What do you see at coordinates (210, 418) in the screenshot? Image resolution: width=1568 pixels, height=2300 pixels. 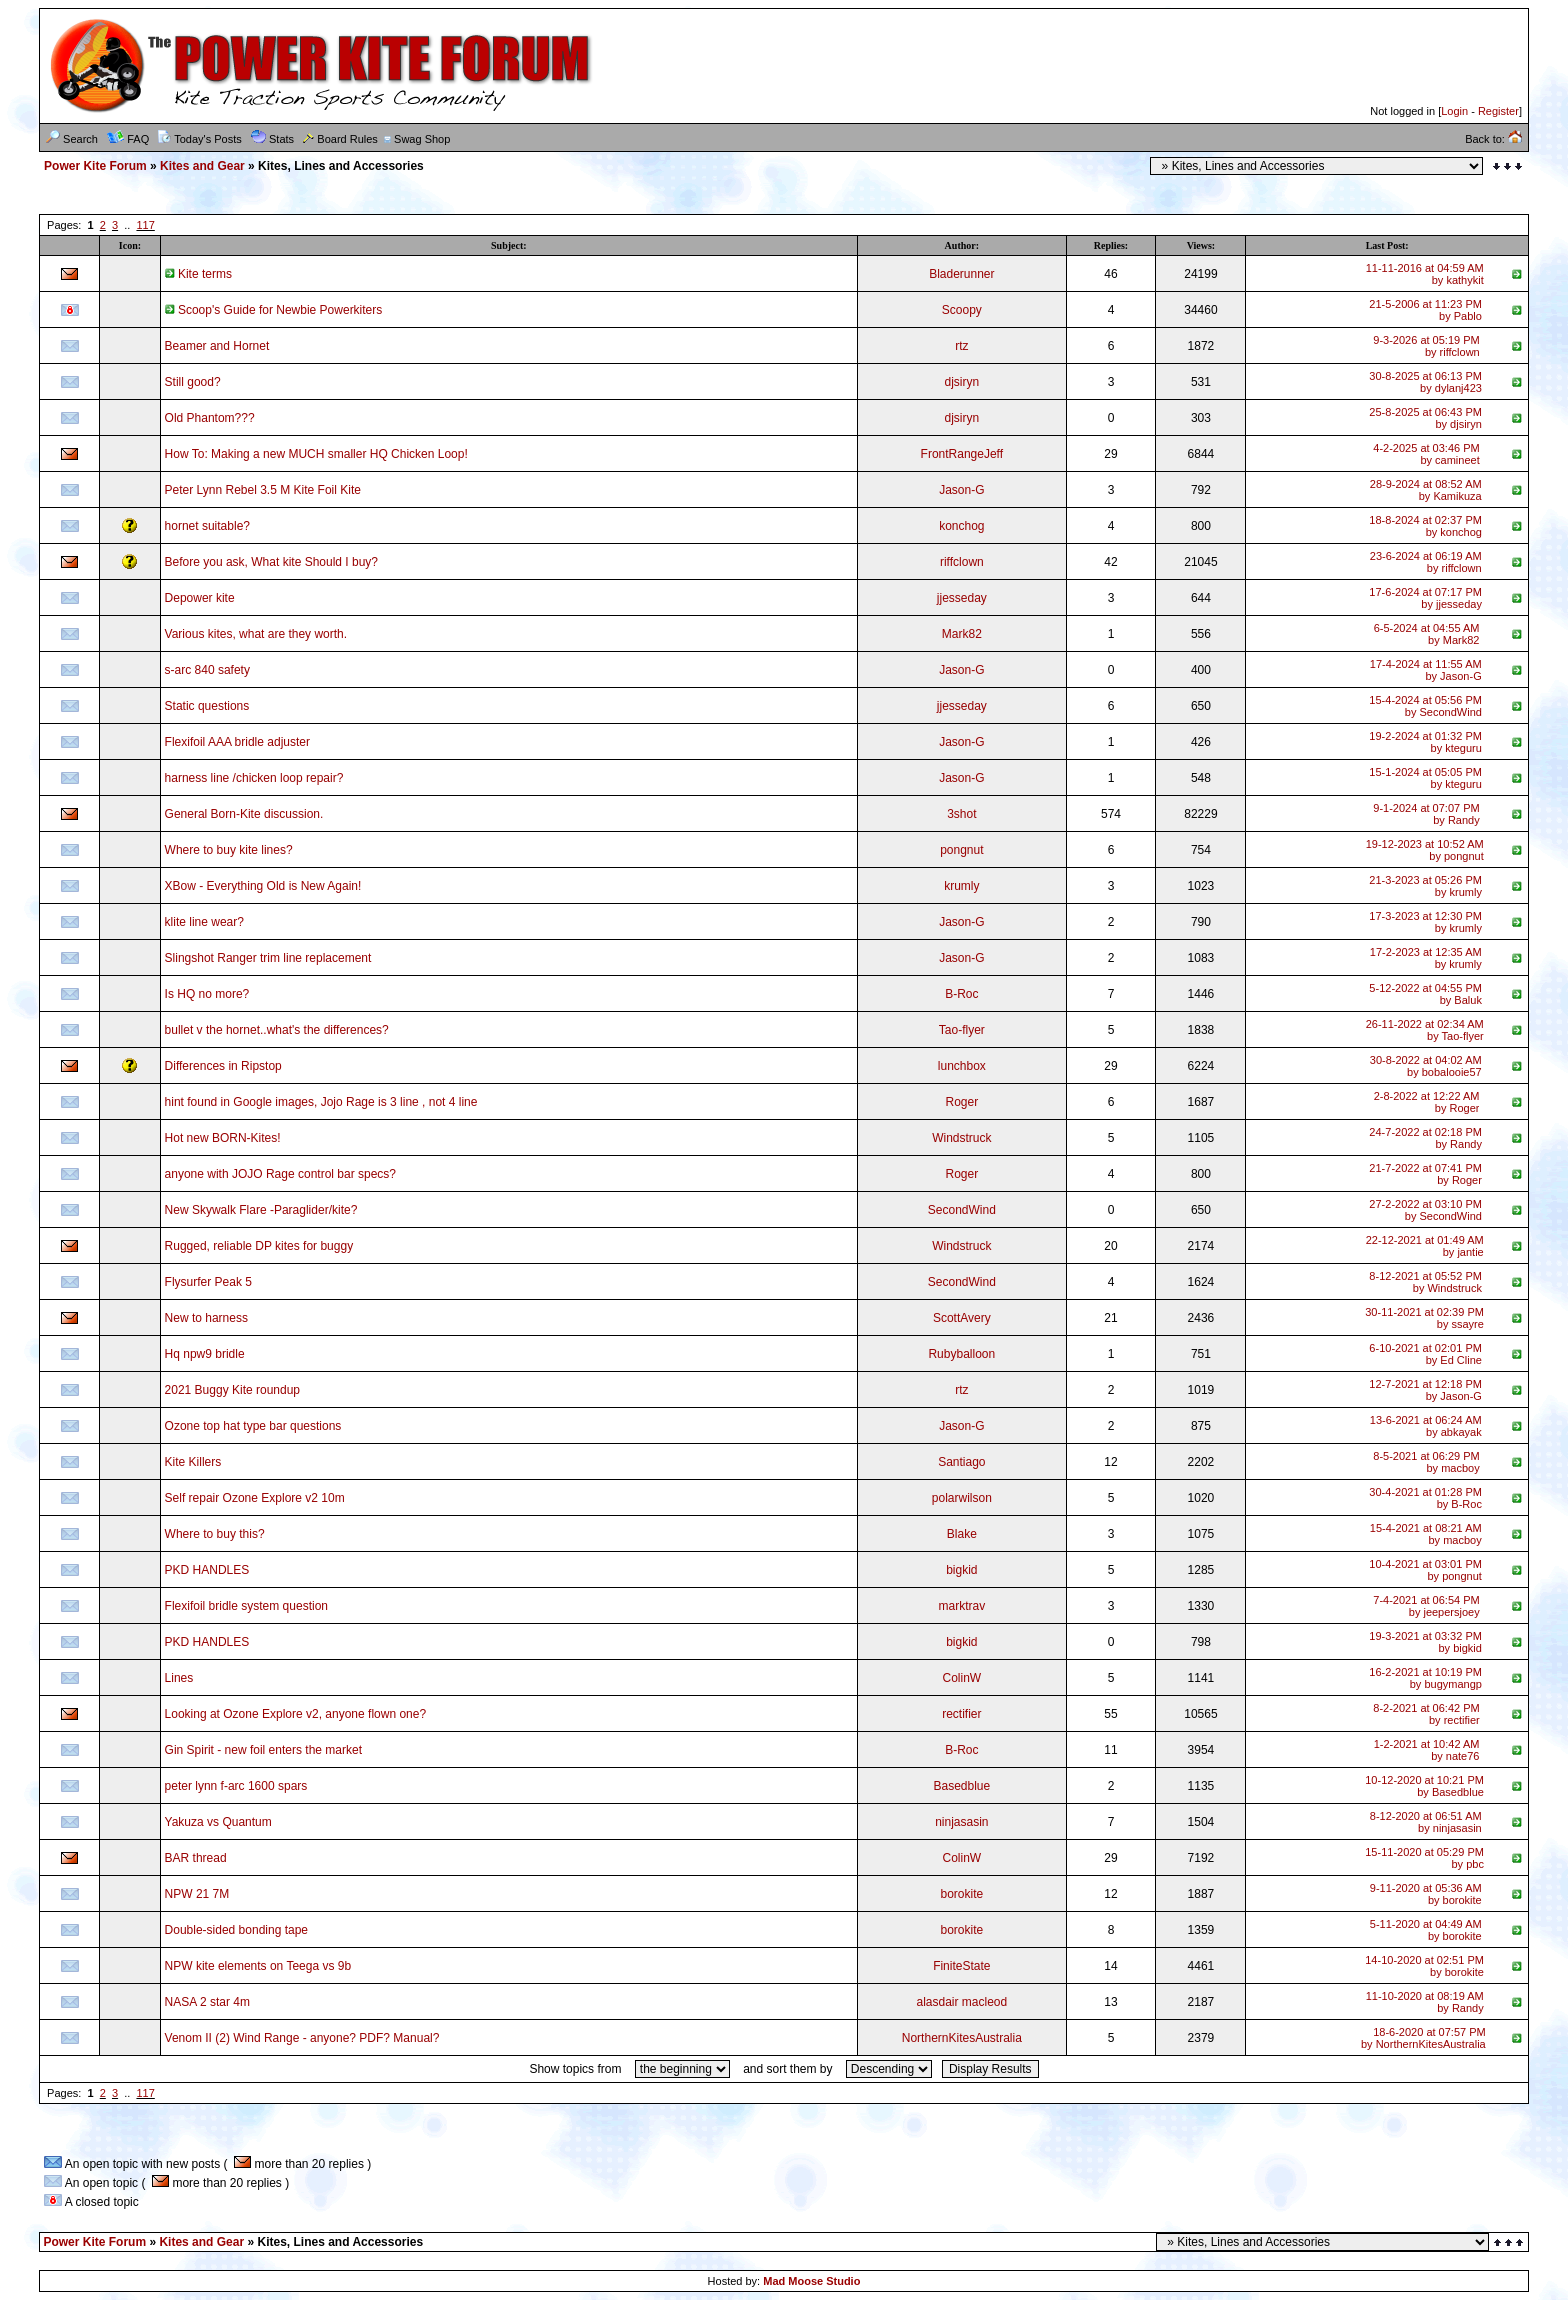 I see `Old Phantom???` at bounding box center [210, 418].